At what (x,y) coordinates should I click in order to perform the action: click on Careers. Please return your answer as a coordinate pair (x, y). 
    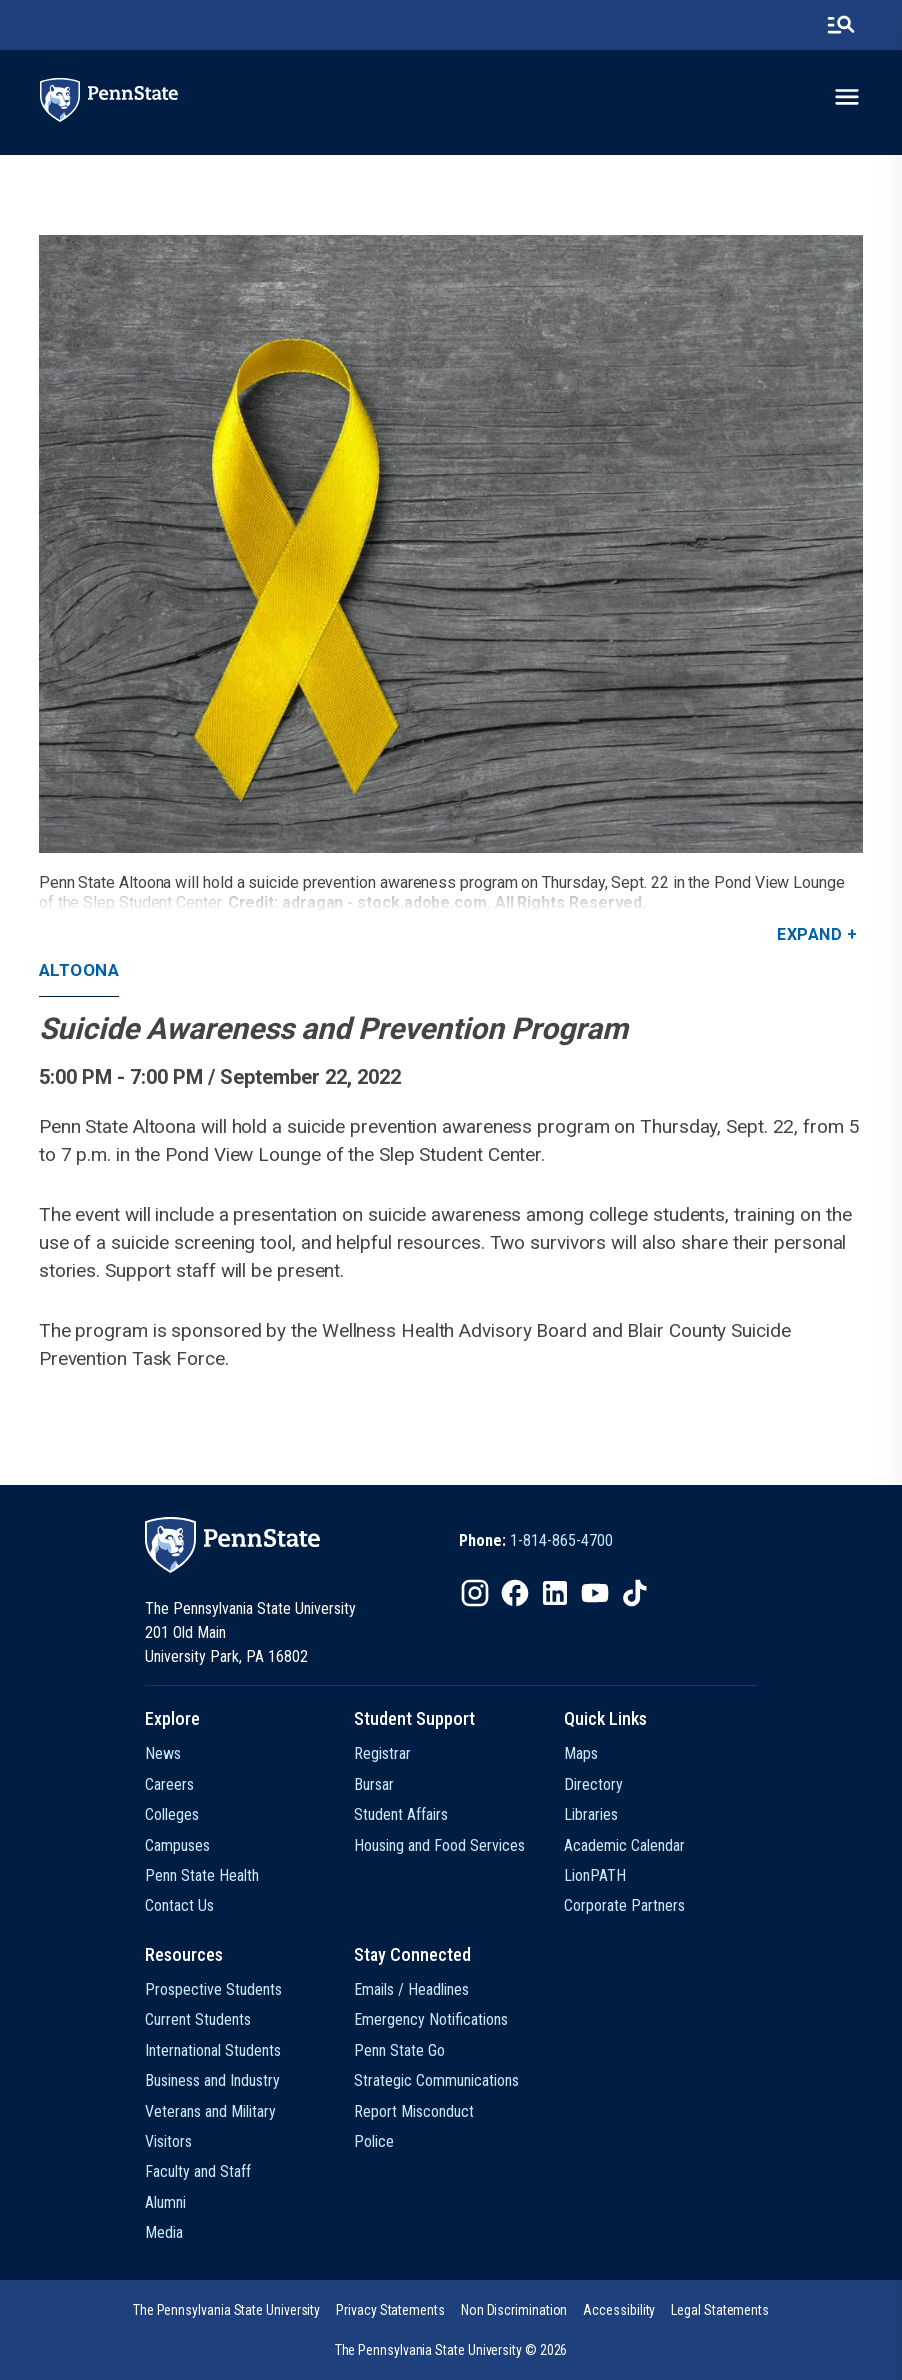
    Looking at the image, I should click on (169, 1784).